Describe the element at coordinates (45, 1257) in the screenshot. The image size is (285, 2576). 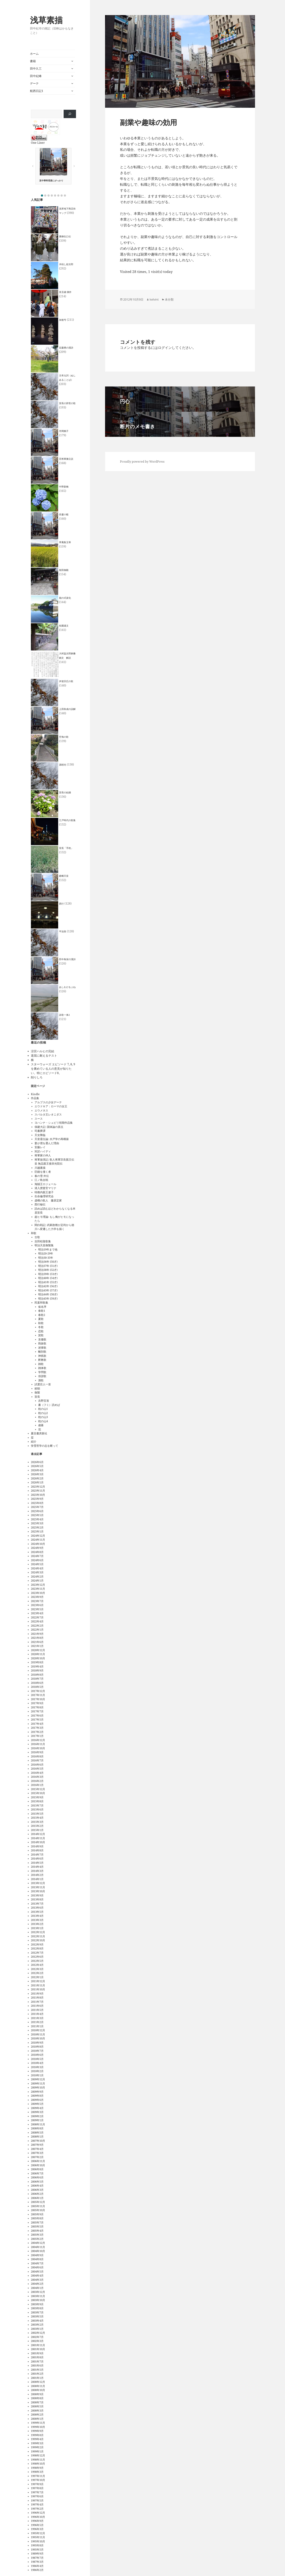
I see `明治30-35年` at that location.